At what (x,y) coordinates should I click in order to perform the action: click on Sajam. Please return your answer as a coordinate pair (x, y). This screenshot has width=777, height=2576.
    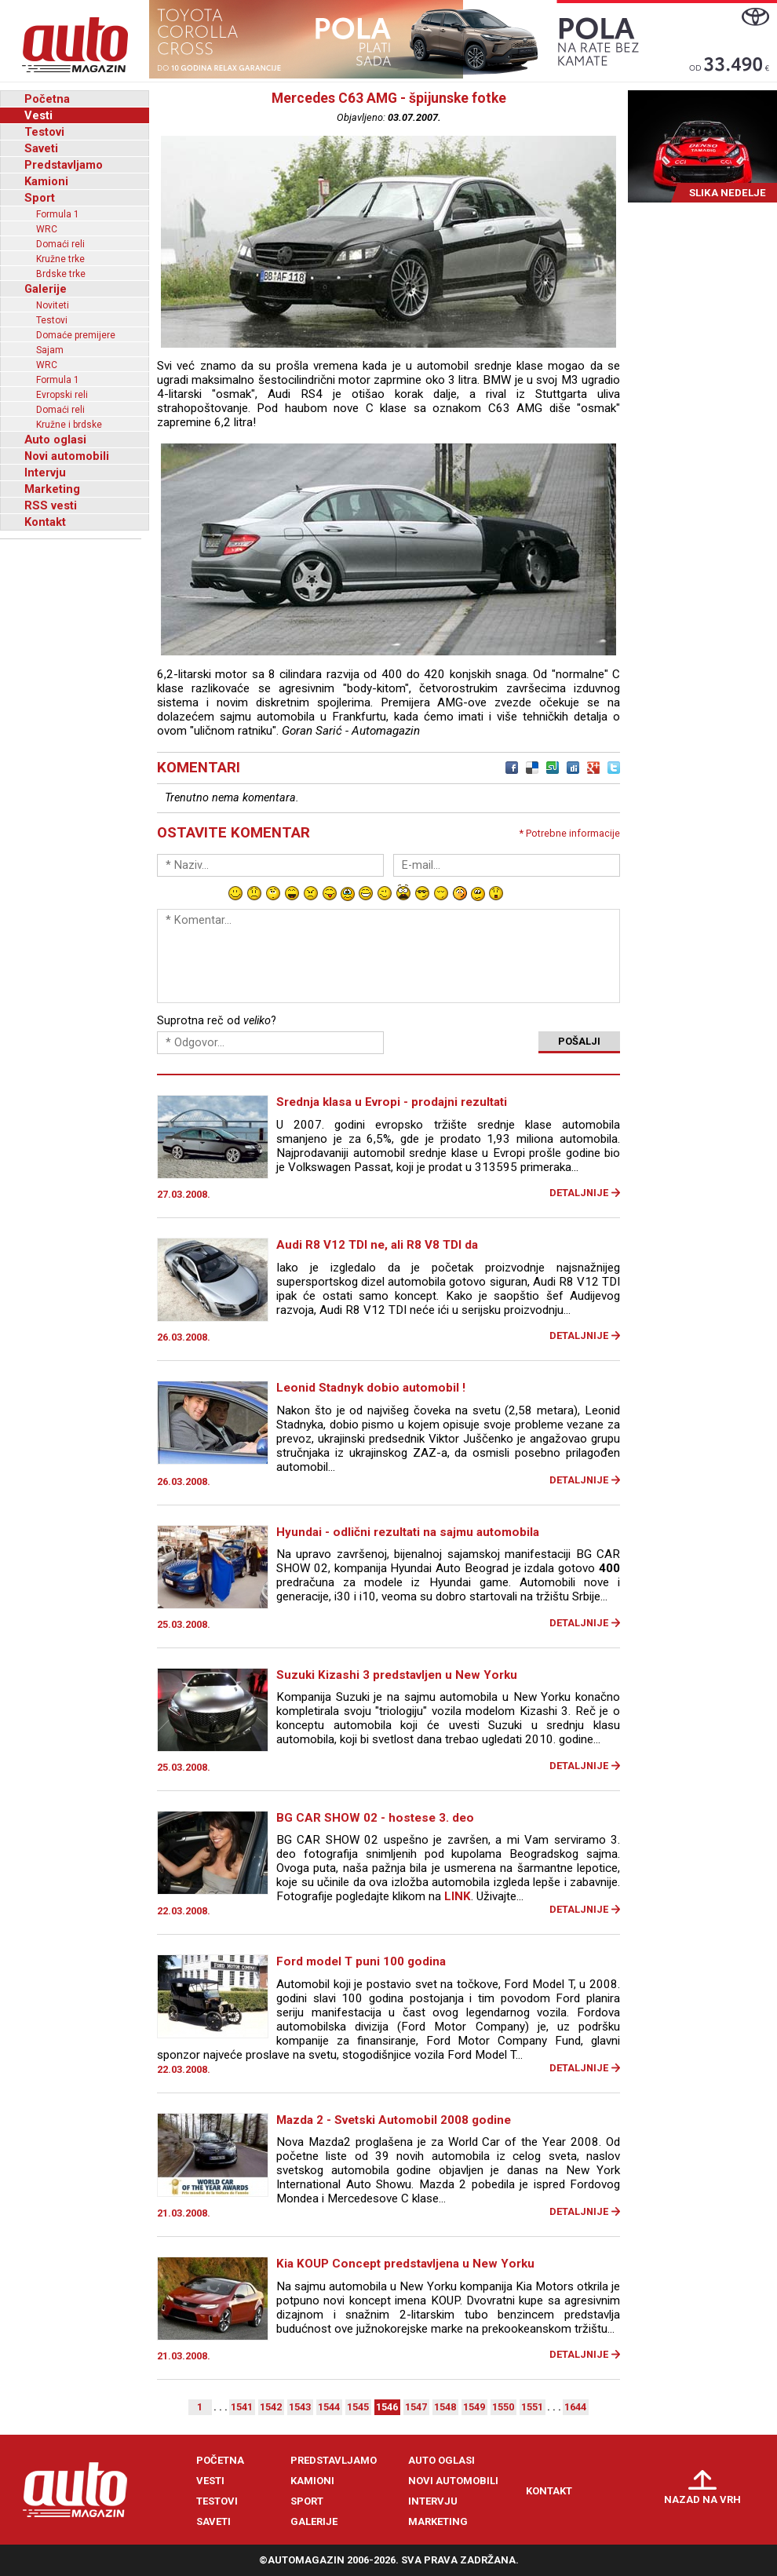
    Looking at the image, I should click on (50, 350).